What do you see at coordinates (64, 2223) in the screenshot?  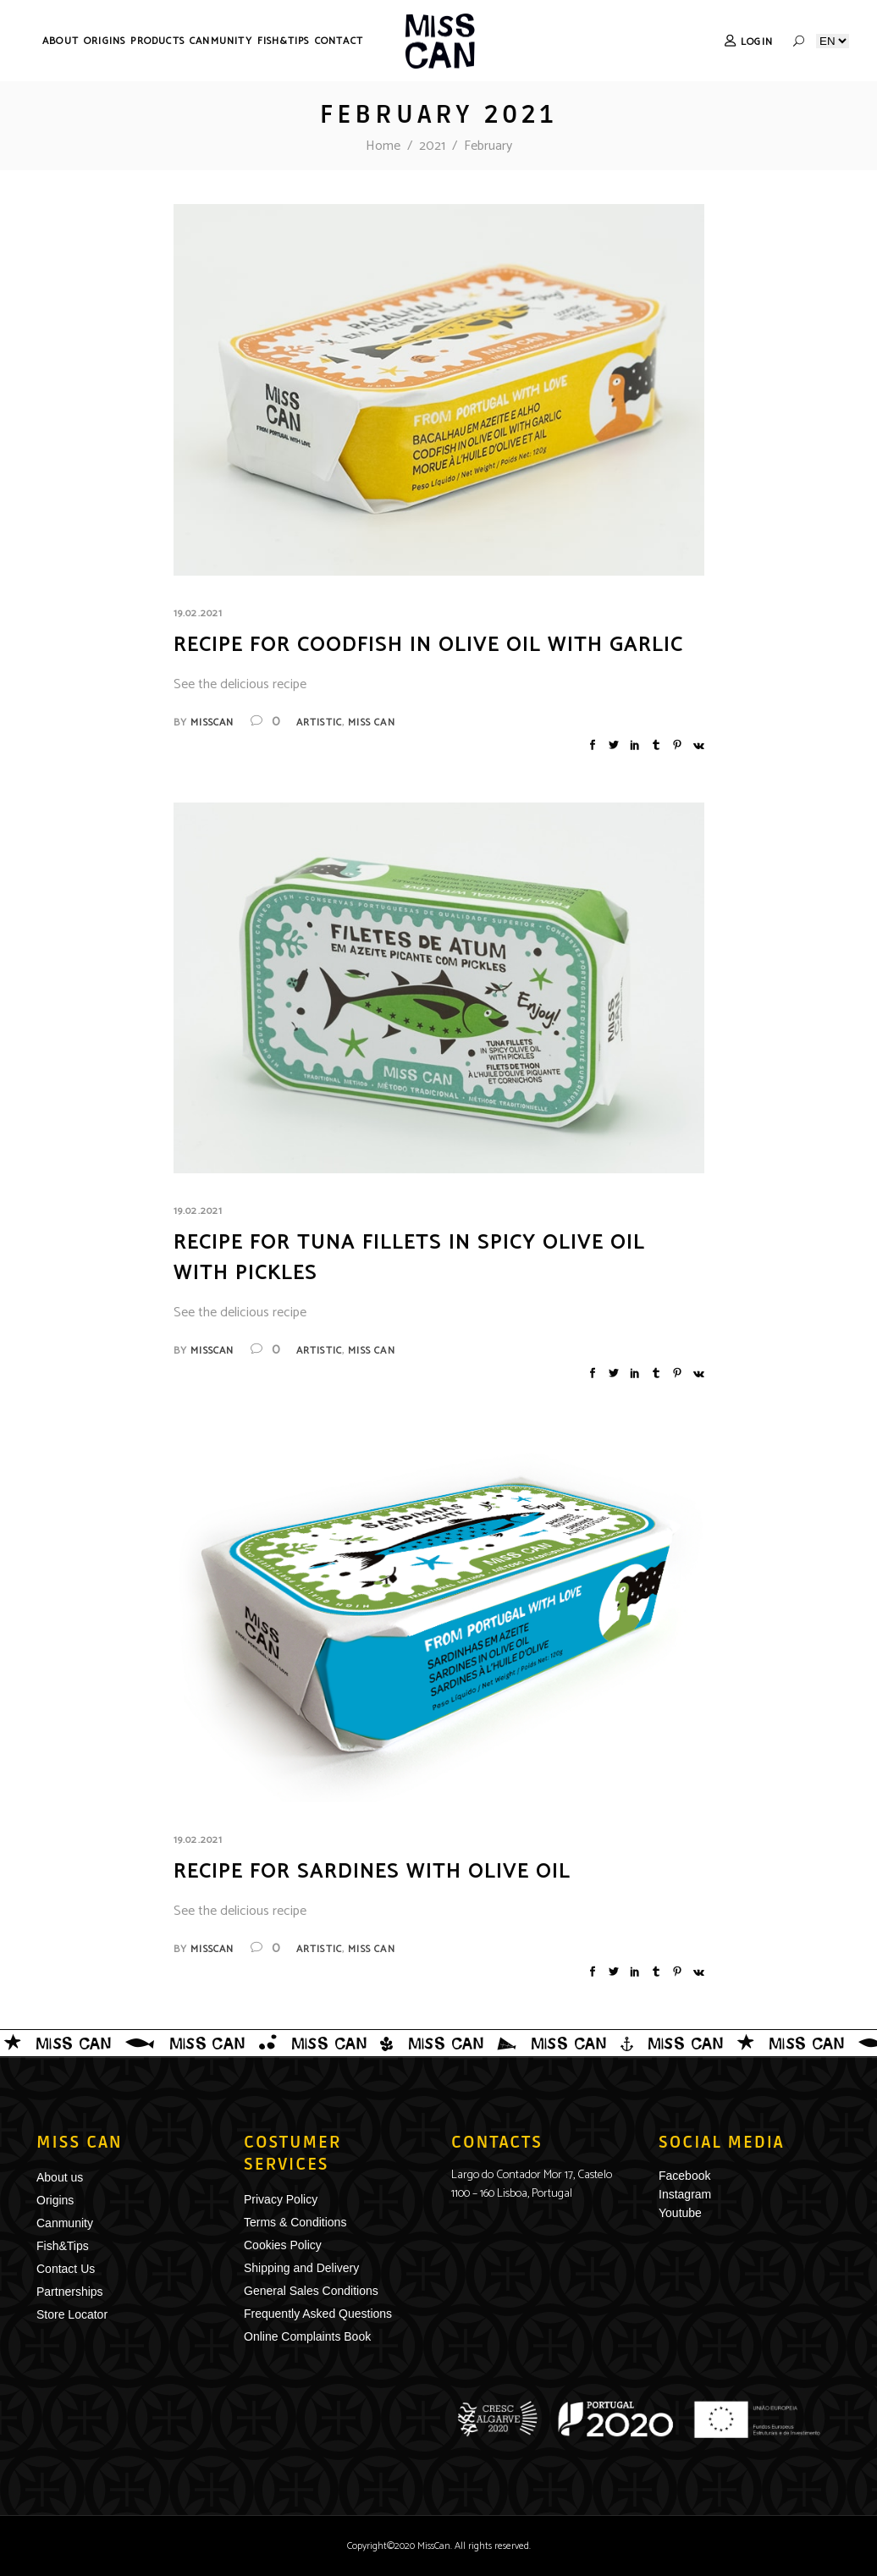 I see `Canmunity` at bounding box center [64, 2223].